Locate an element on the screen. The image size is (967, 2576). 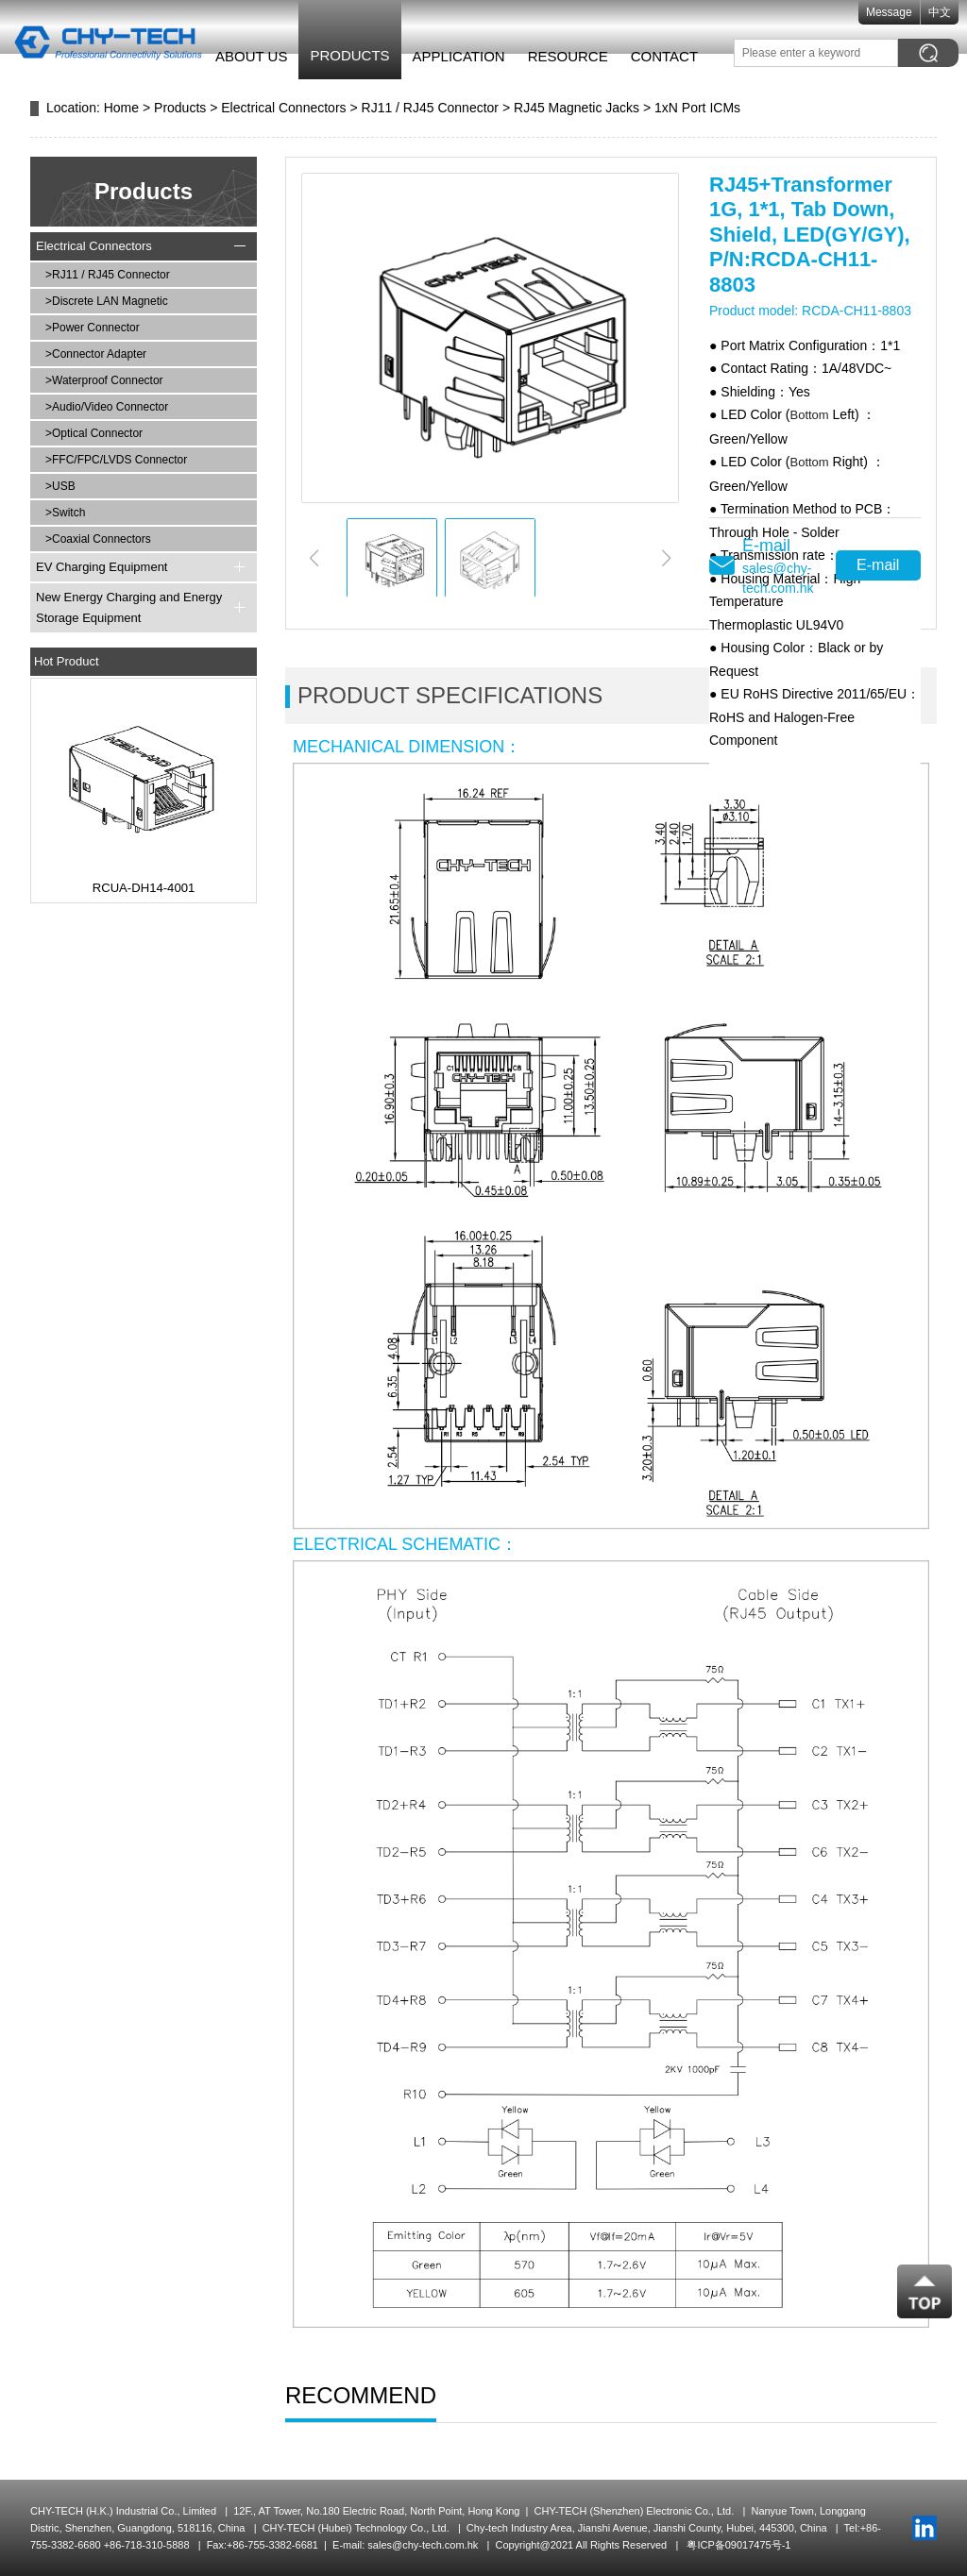
RCUA-DH14-4001 is located at coordinates (144, 888).